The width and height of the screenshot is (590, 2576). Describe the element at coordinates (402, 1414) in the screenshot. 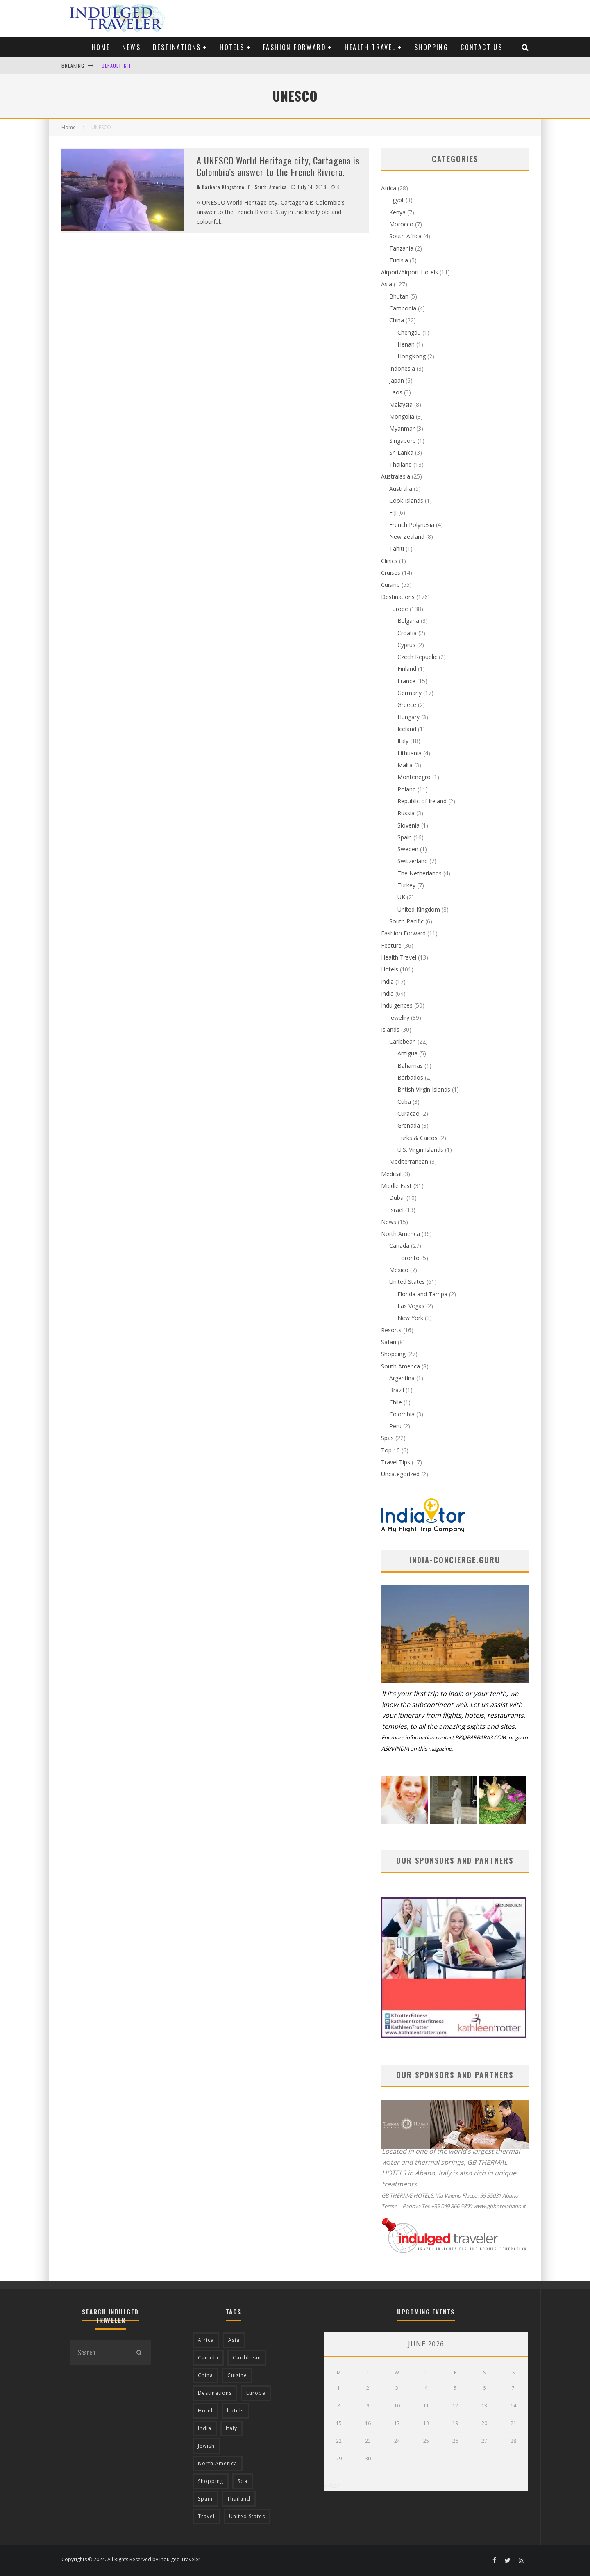

I see `Colombia` at that location.